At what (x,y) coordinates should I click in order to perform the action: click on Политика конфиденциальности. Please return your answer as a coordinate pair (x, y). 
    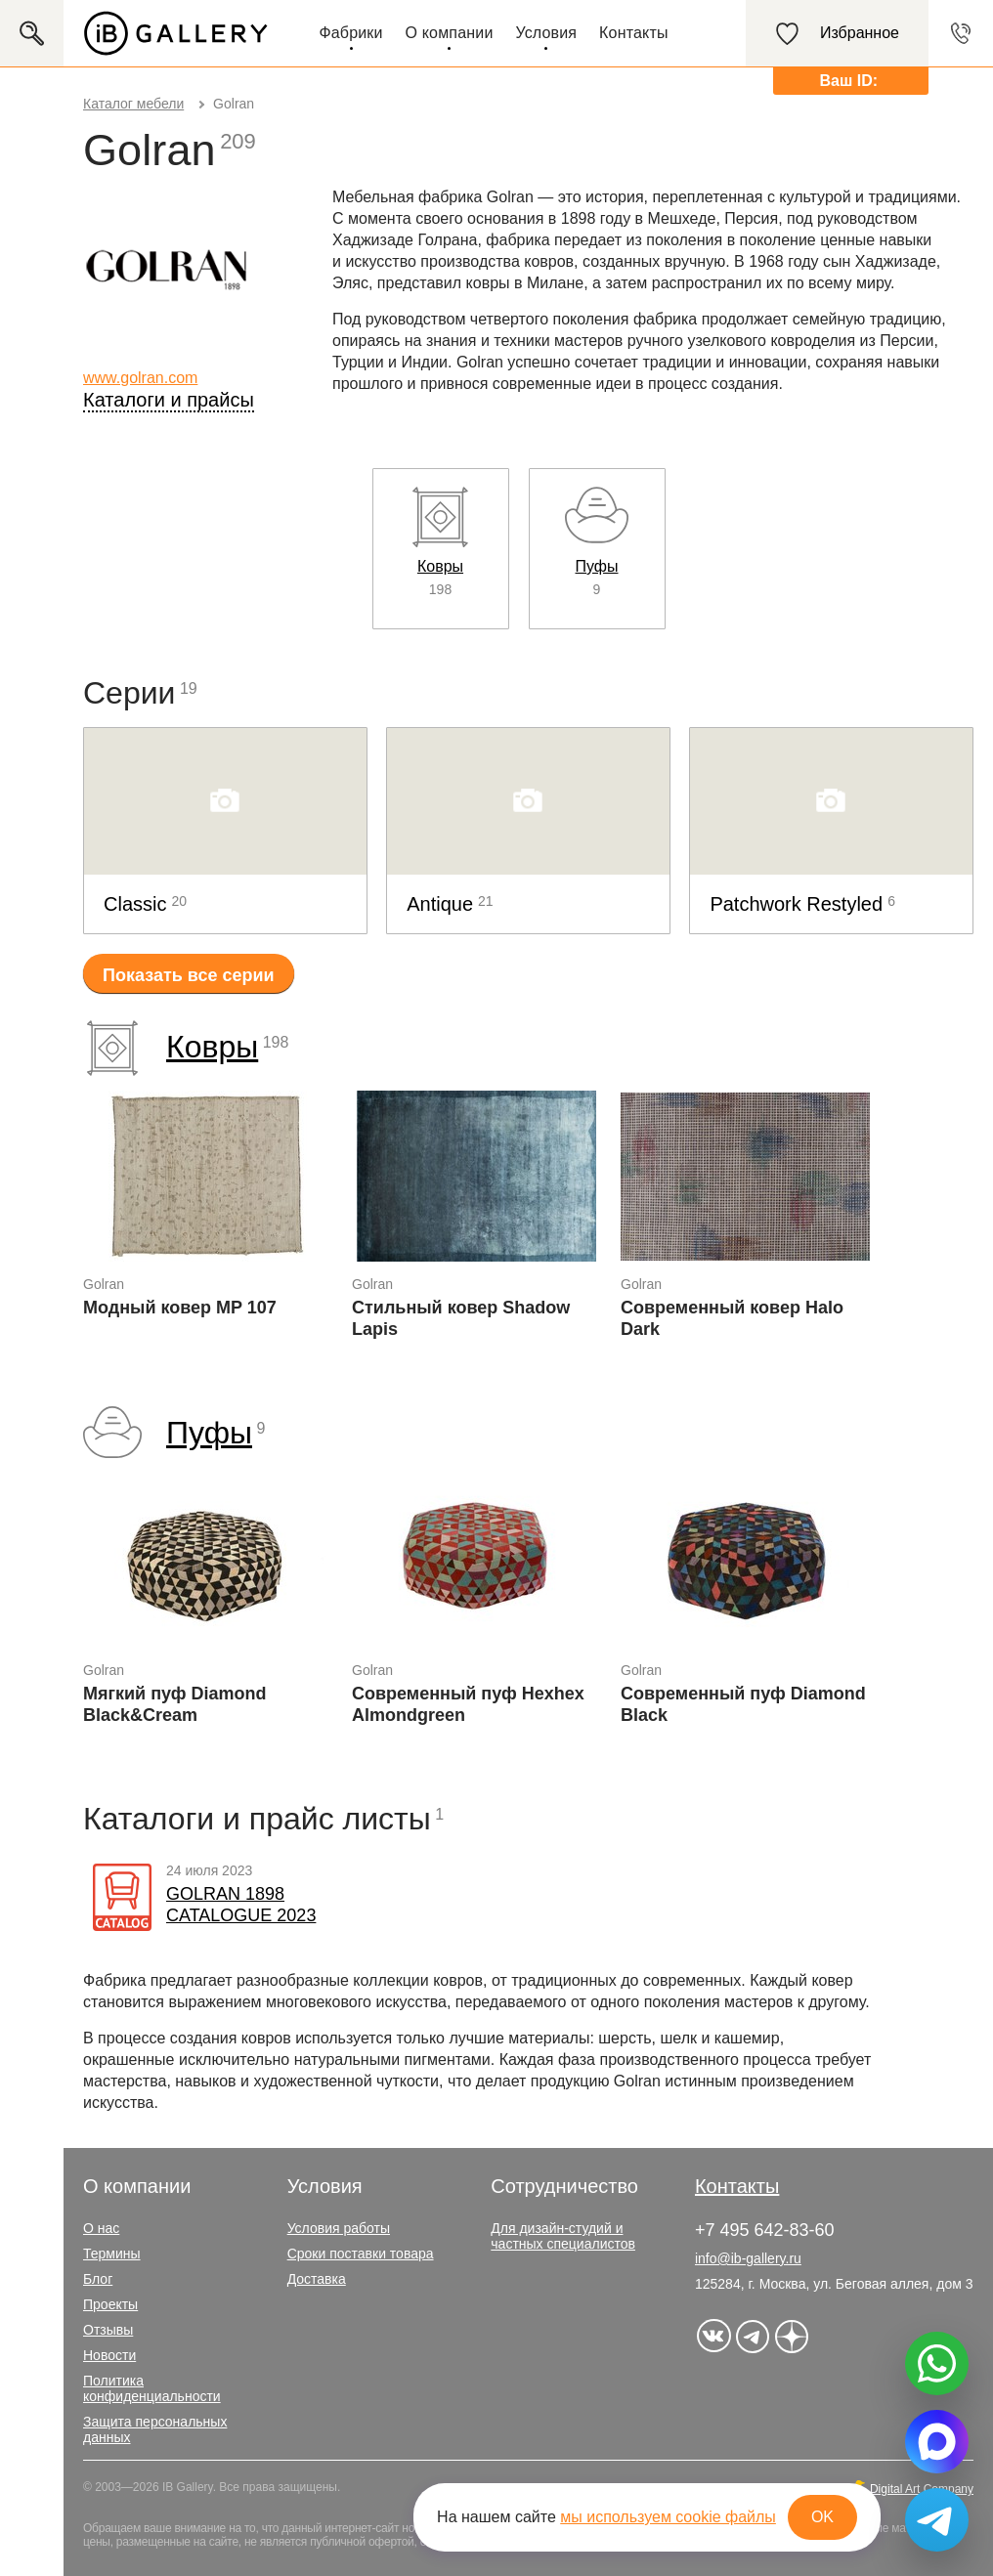
    Looking at the image, I should click on (152, 2388).